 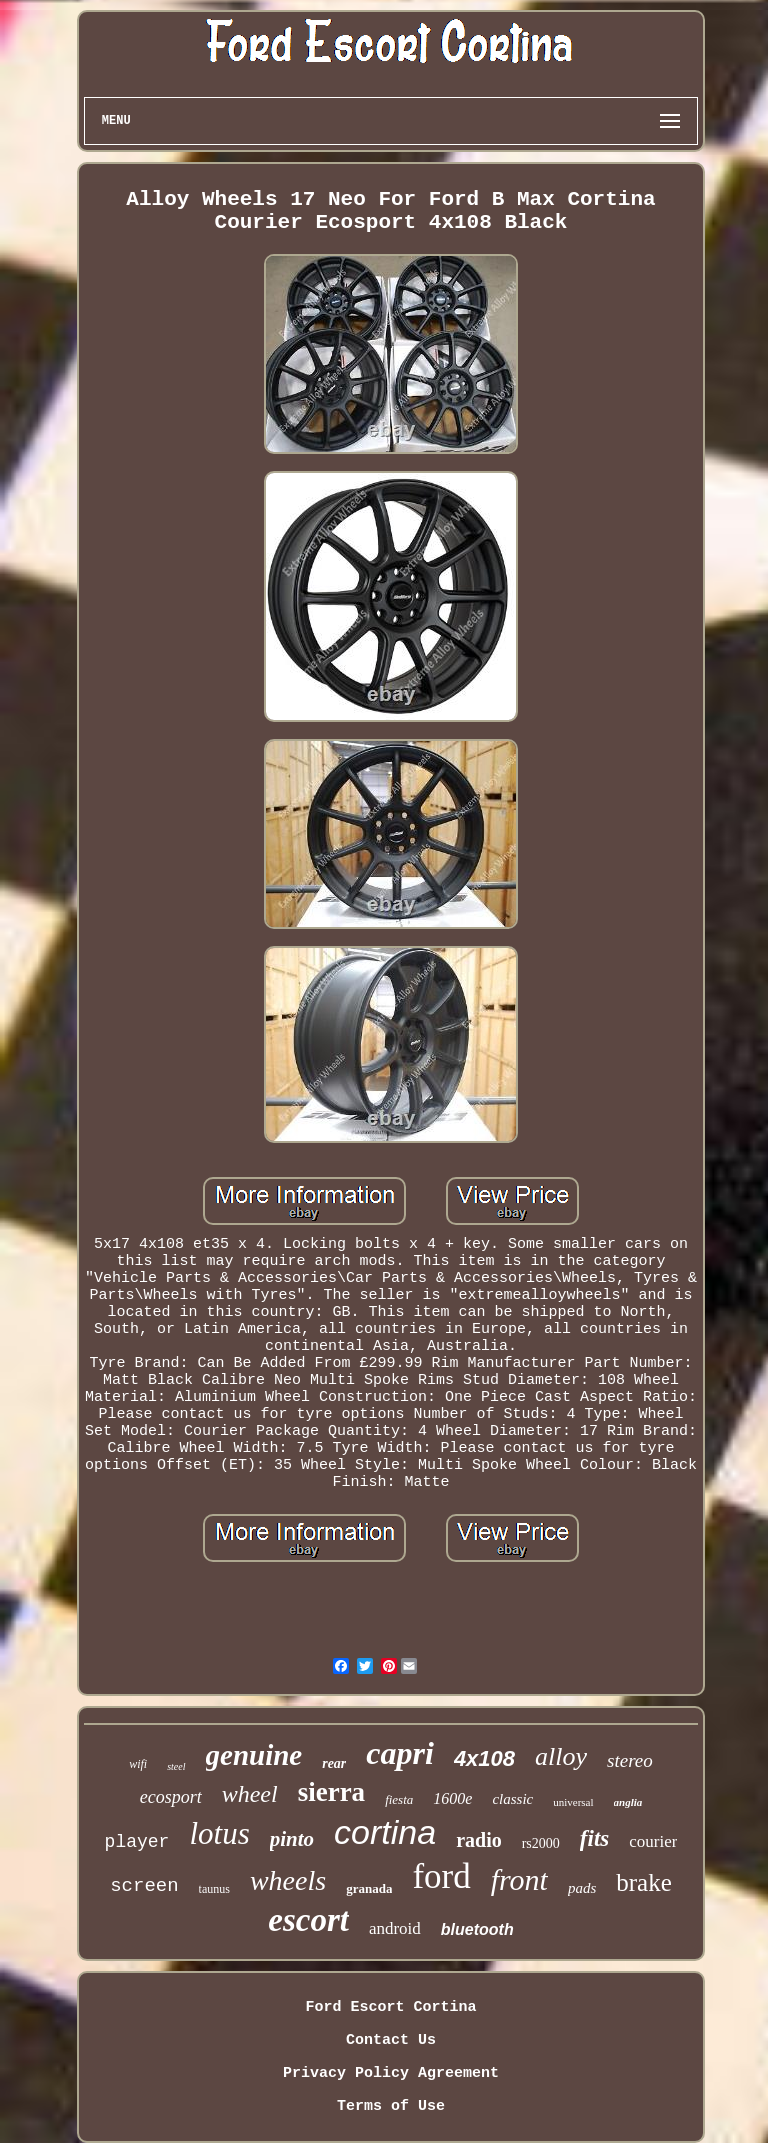 What do you see at coordinates (250, 1794) in the screenshot?
I see `wheel` at bounding box center [250, 1794].